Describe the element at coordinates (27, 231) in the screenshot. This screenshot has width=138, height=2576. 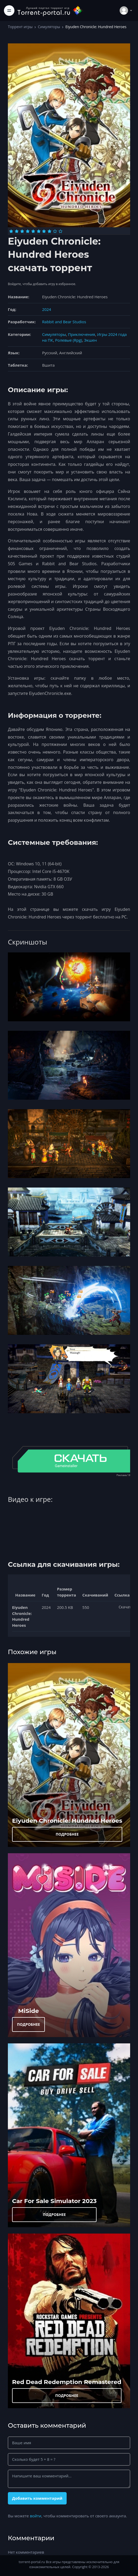
I see `[Оценка 4]` at that location.